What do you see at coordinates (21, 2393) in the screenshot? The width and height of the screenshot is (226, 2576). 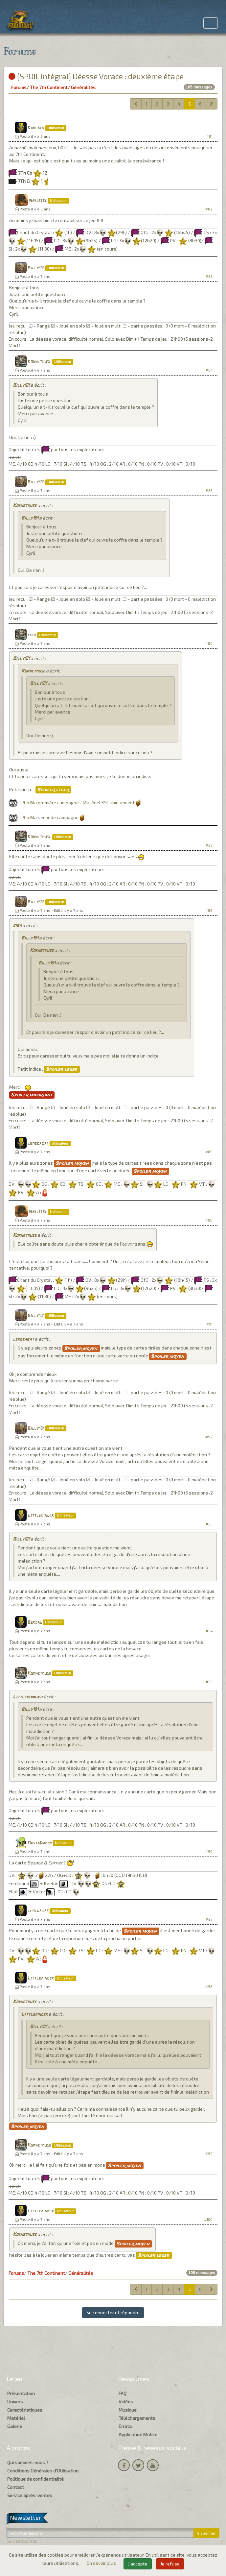 I see `Présentation` at bounding box center [21, 2393].